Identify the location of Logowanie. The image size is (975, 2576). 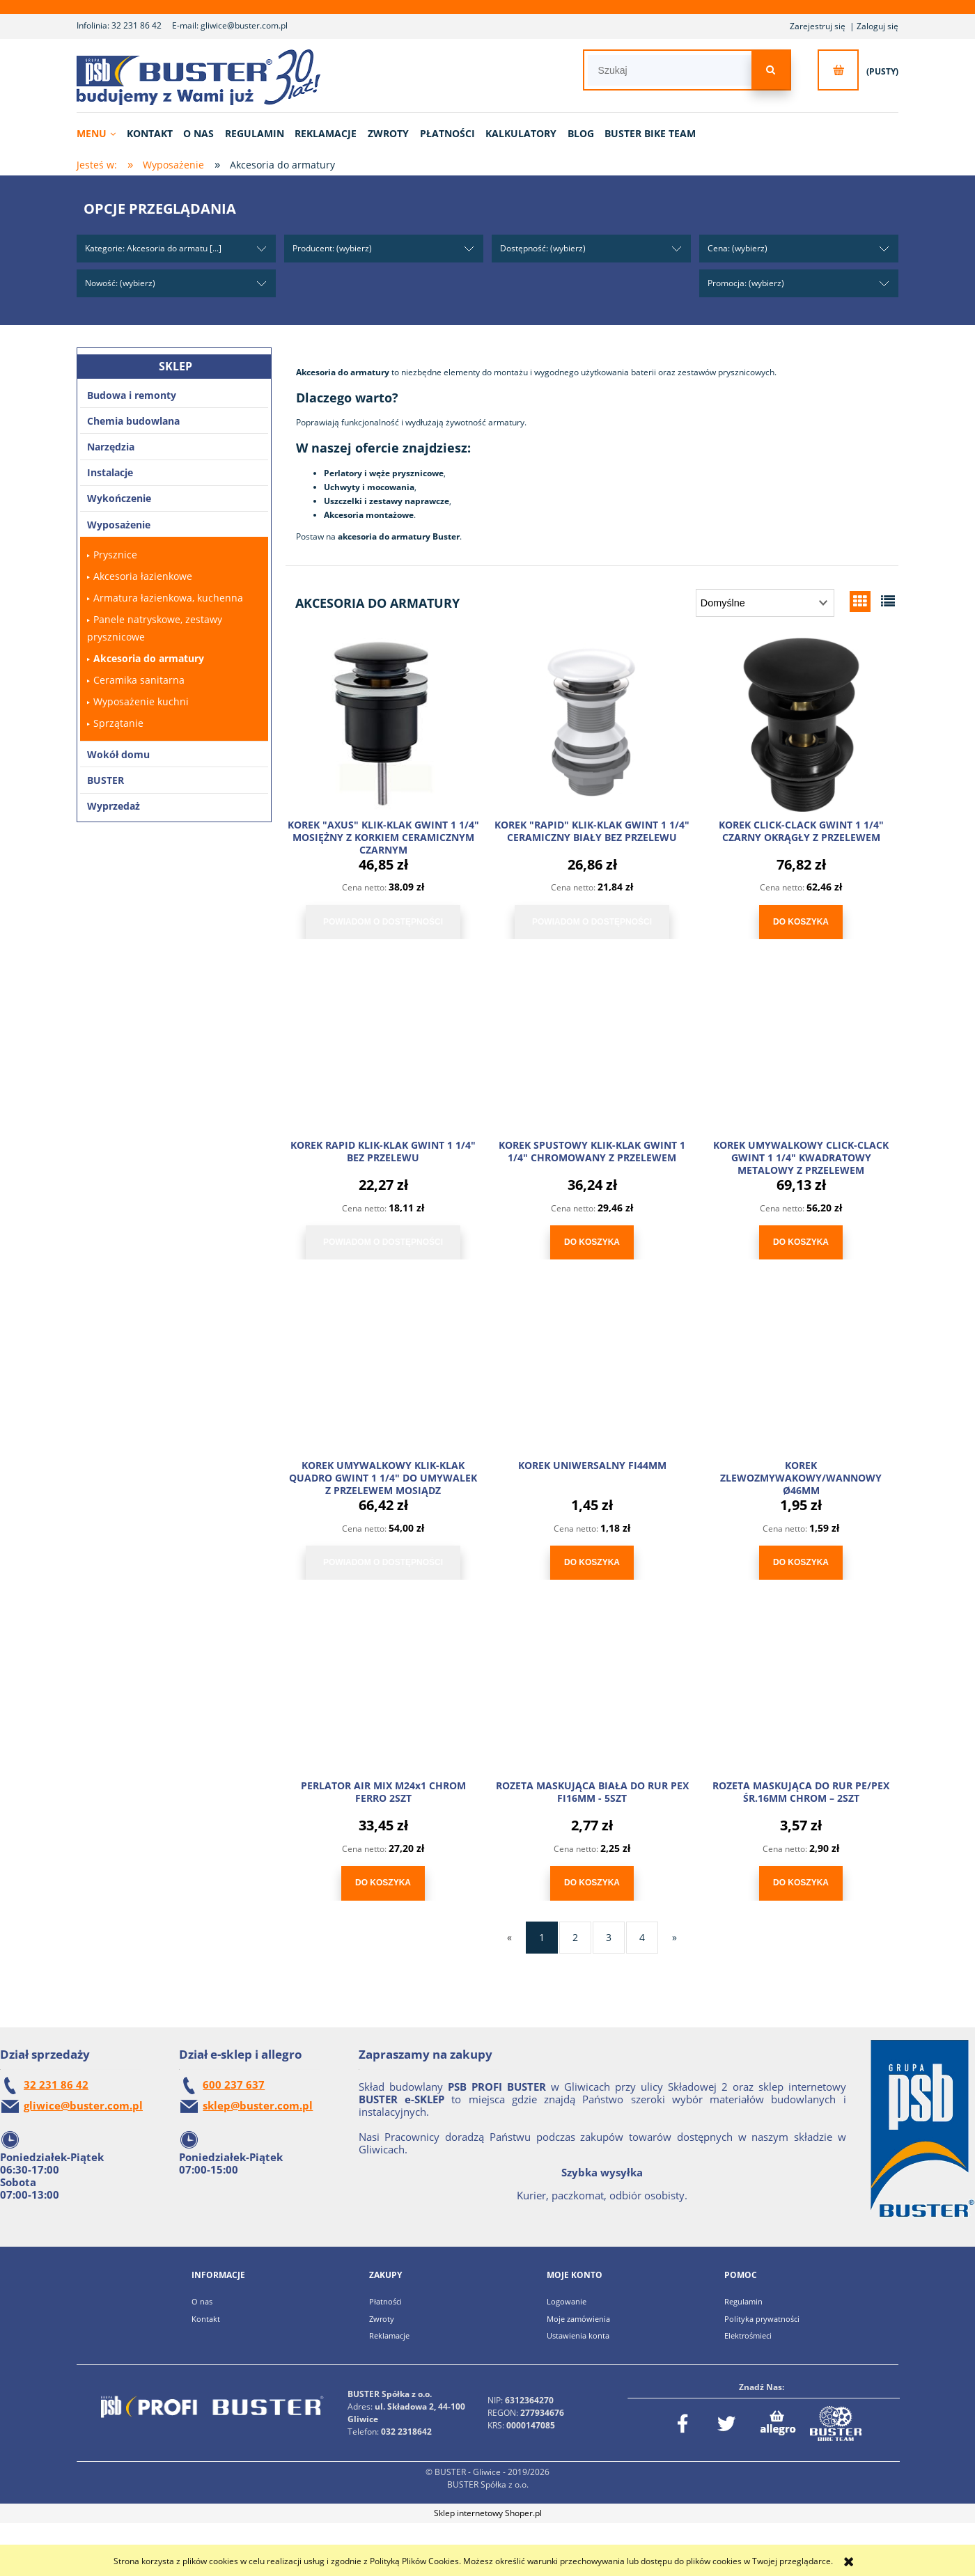
(566, 2301).